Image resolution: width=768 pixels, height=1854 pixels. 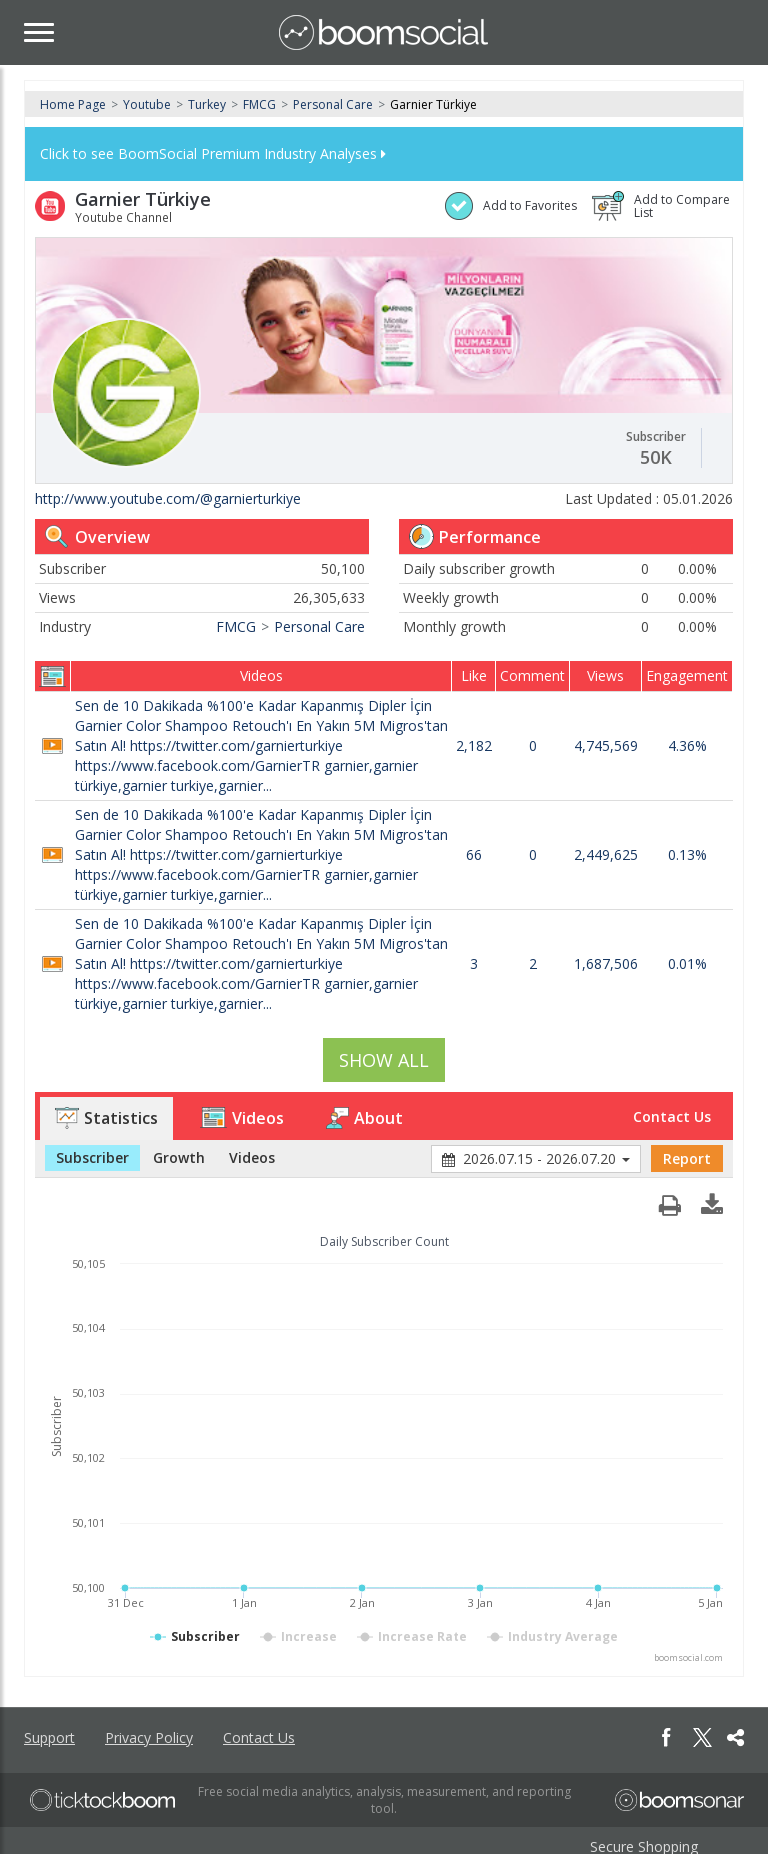 What do you see at coordinates (147, 104) in the screenshot?
I see `Youtube` at bounding box center [147, 104].